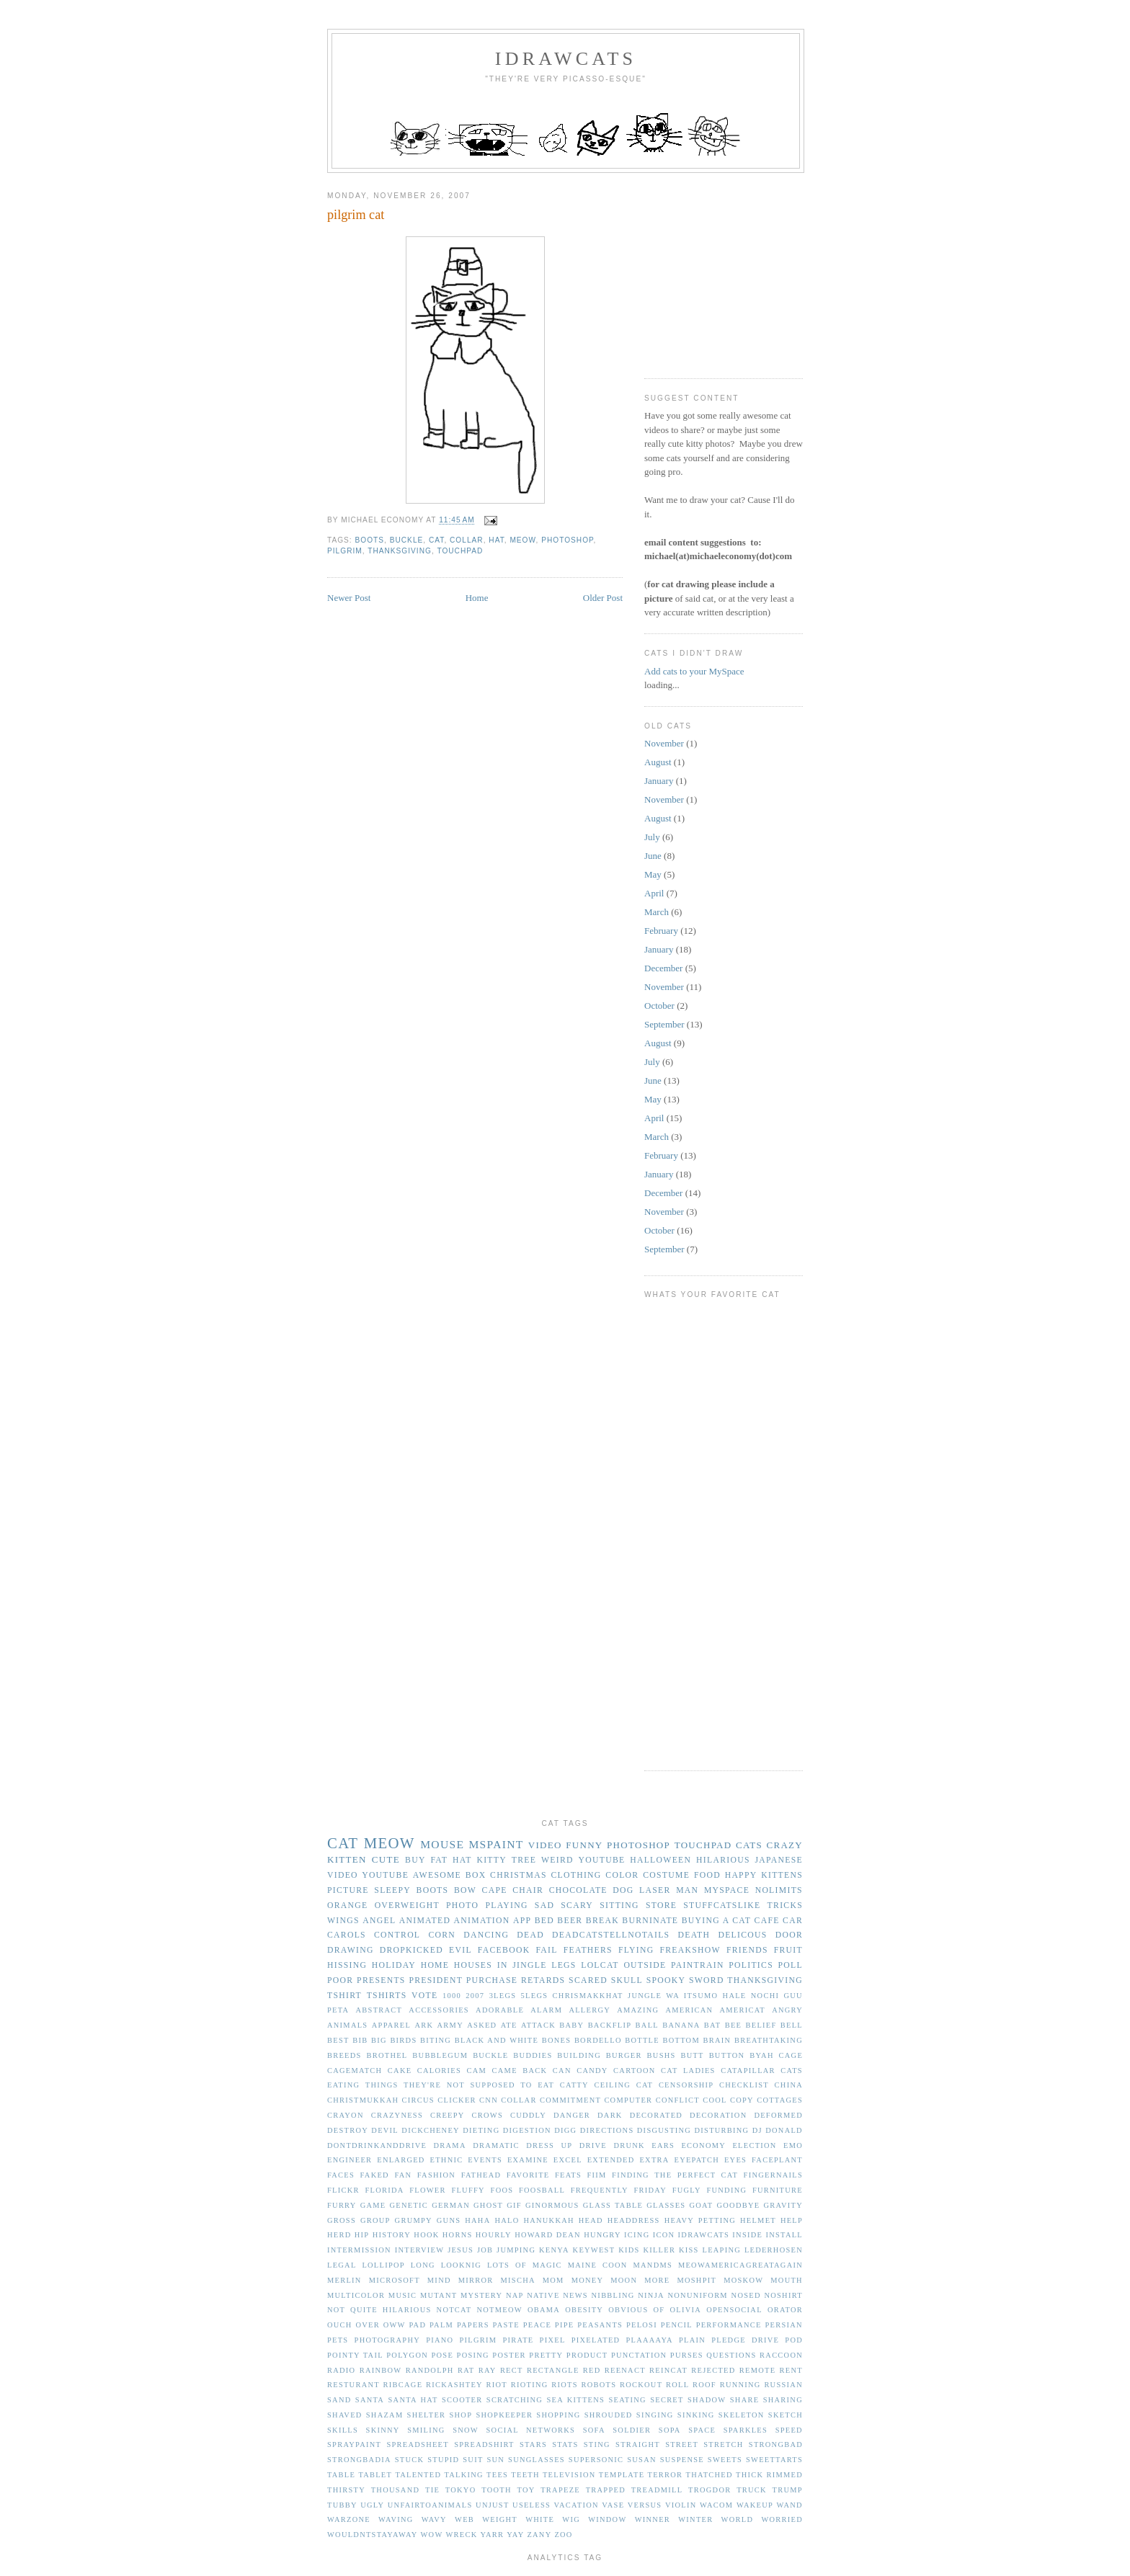 This screenshot has width=1130, height=2576. What do you see at coordinates (417, 2325) in the screenshot?
I see `pad` at bounding box center [417, 2325].